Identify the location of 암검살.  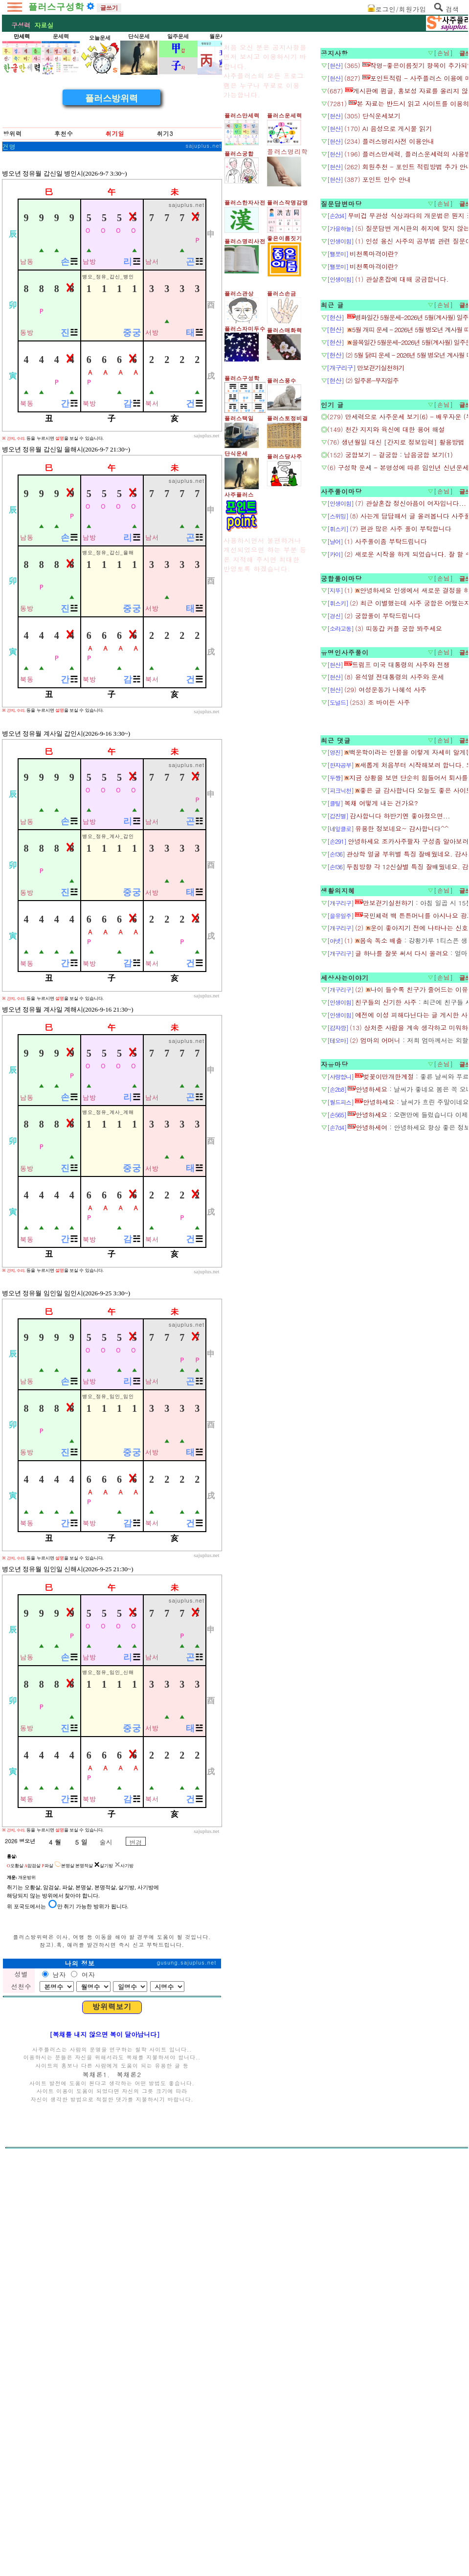
(32, 2276).